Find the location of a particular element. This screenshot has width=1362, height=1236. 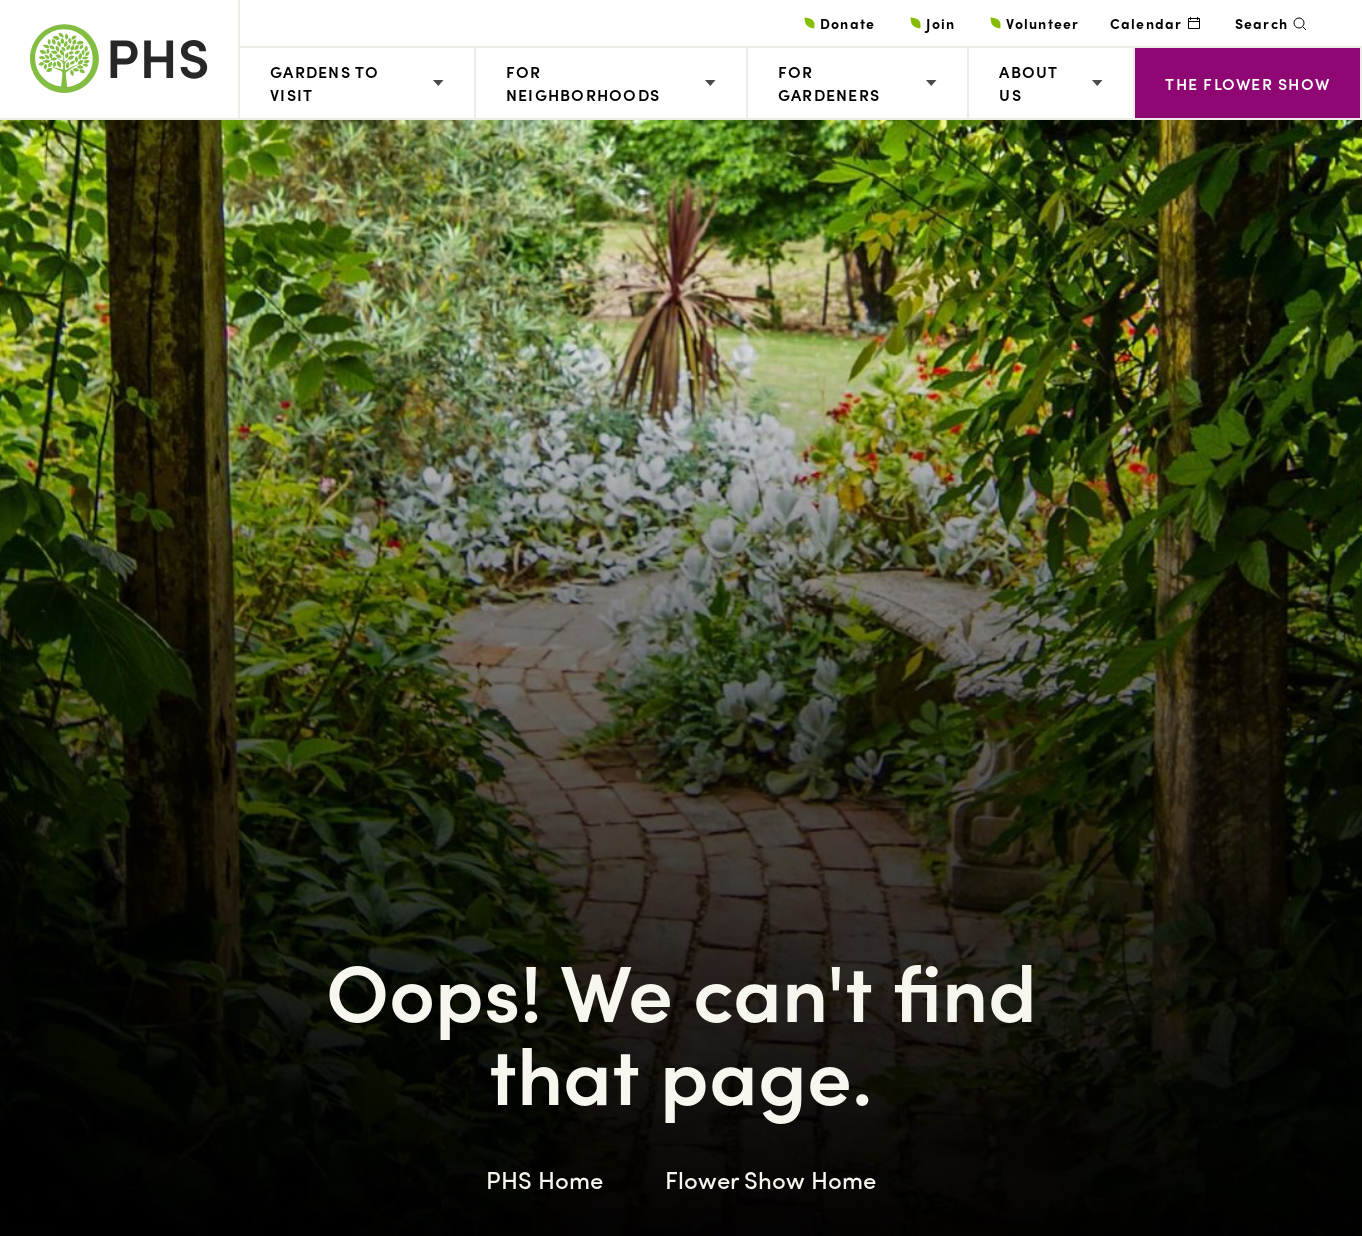

PHS Home is located at coordinates (544, 1179).